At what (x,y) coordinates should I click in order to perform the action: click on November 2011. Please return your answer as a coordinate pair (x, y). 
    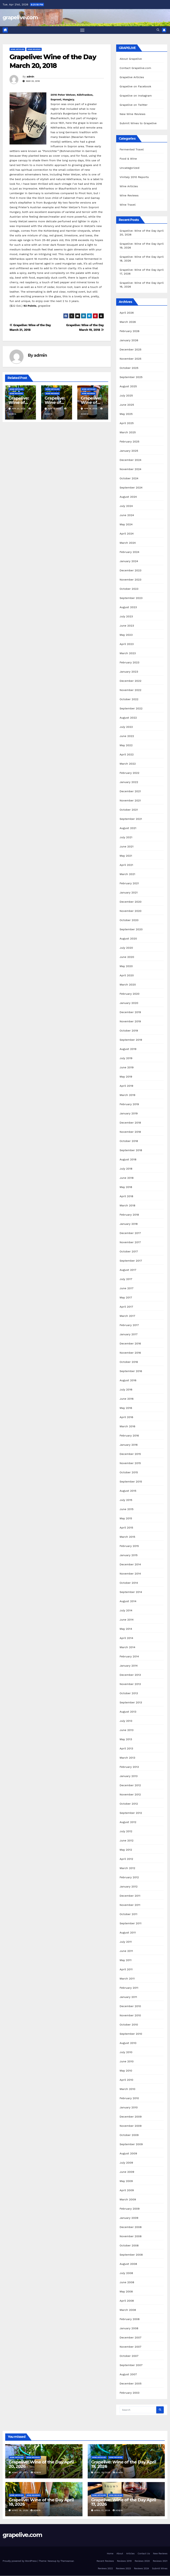
    Looking at the image, I should click on (130, 1905).